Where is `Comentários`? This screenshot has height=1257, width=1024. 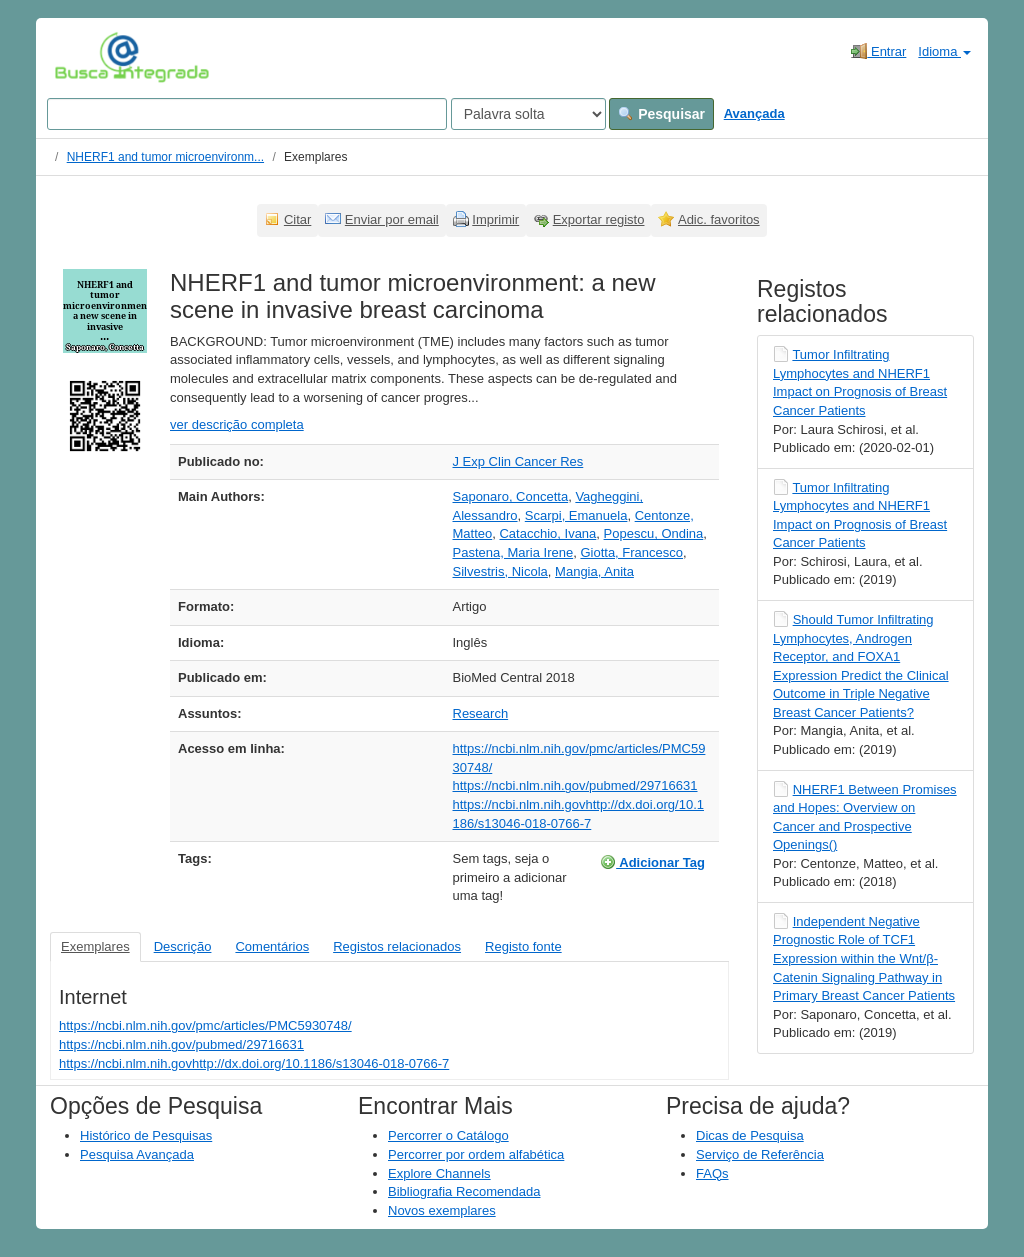 Comentários is located at coordinates (272, 946).